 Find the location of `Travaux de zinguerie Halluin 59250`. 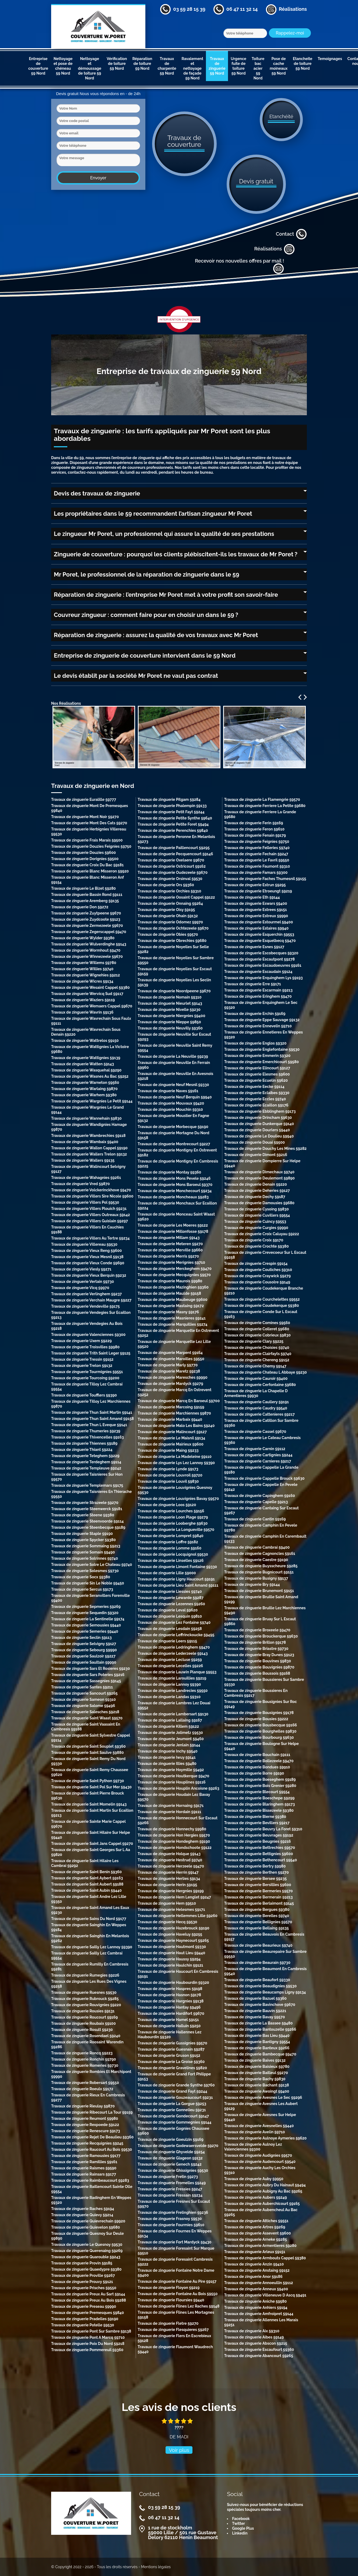

Travaux de zinguerie Halluin 59250 is located at coordinates (169, 2026).